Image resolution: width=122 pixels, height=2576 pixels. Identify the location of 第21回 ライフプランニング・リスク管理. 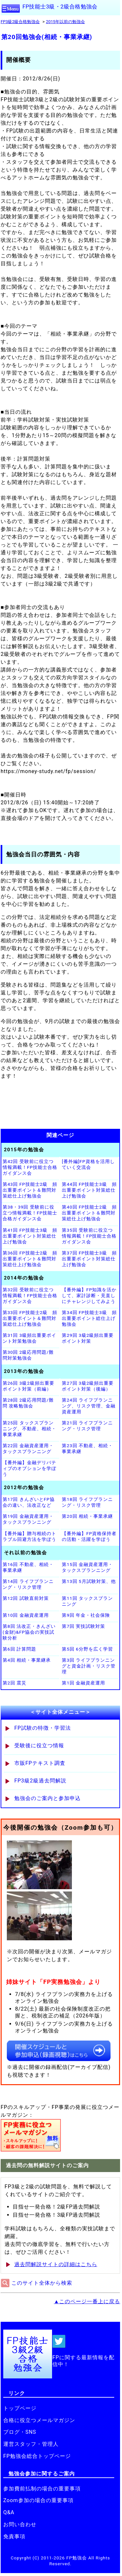
(87, 1425).